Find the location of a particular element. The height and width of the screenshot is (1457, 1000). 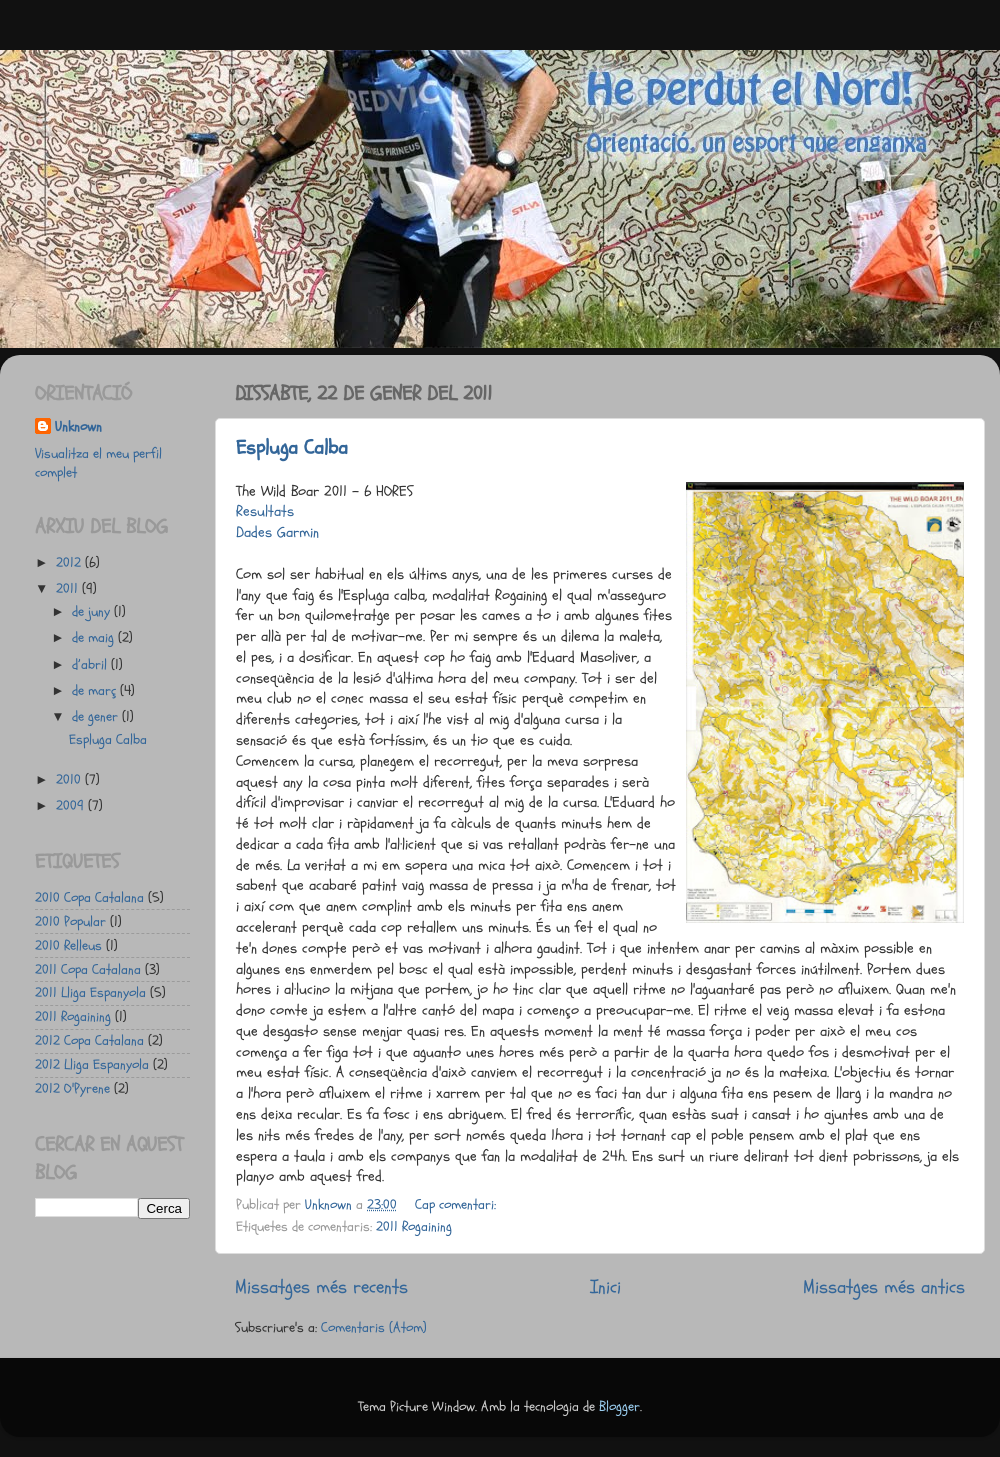

2011 is located at coordinates (69, 589).